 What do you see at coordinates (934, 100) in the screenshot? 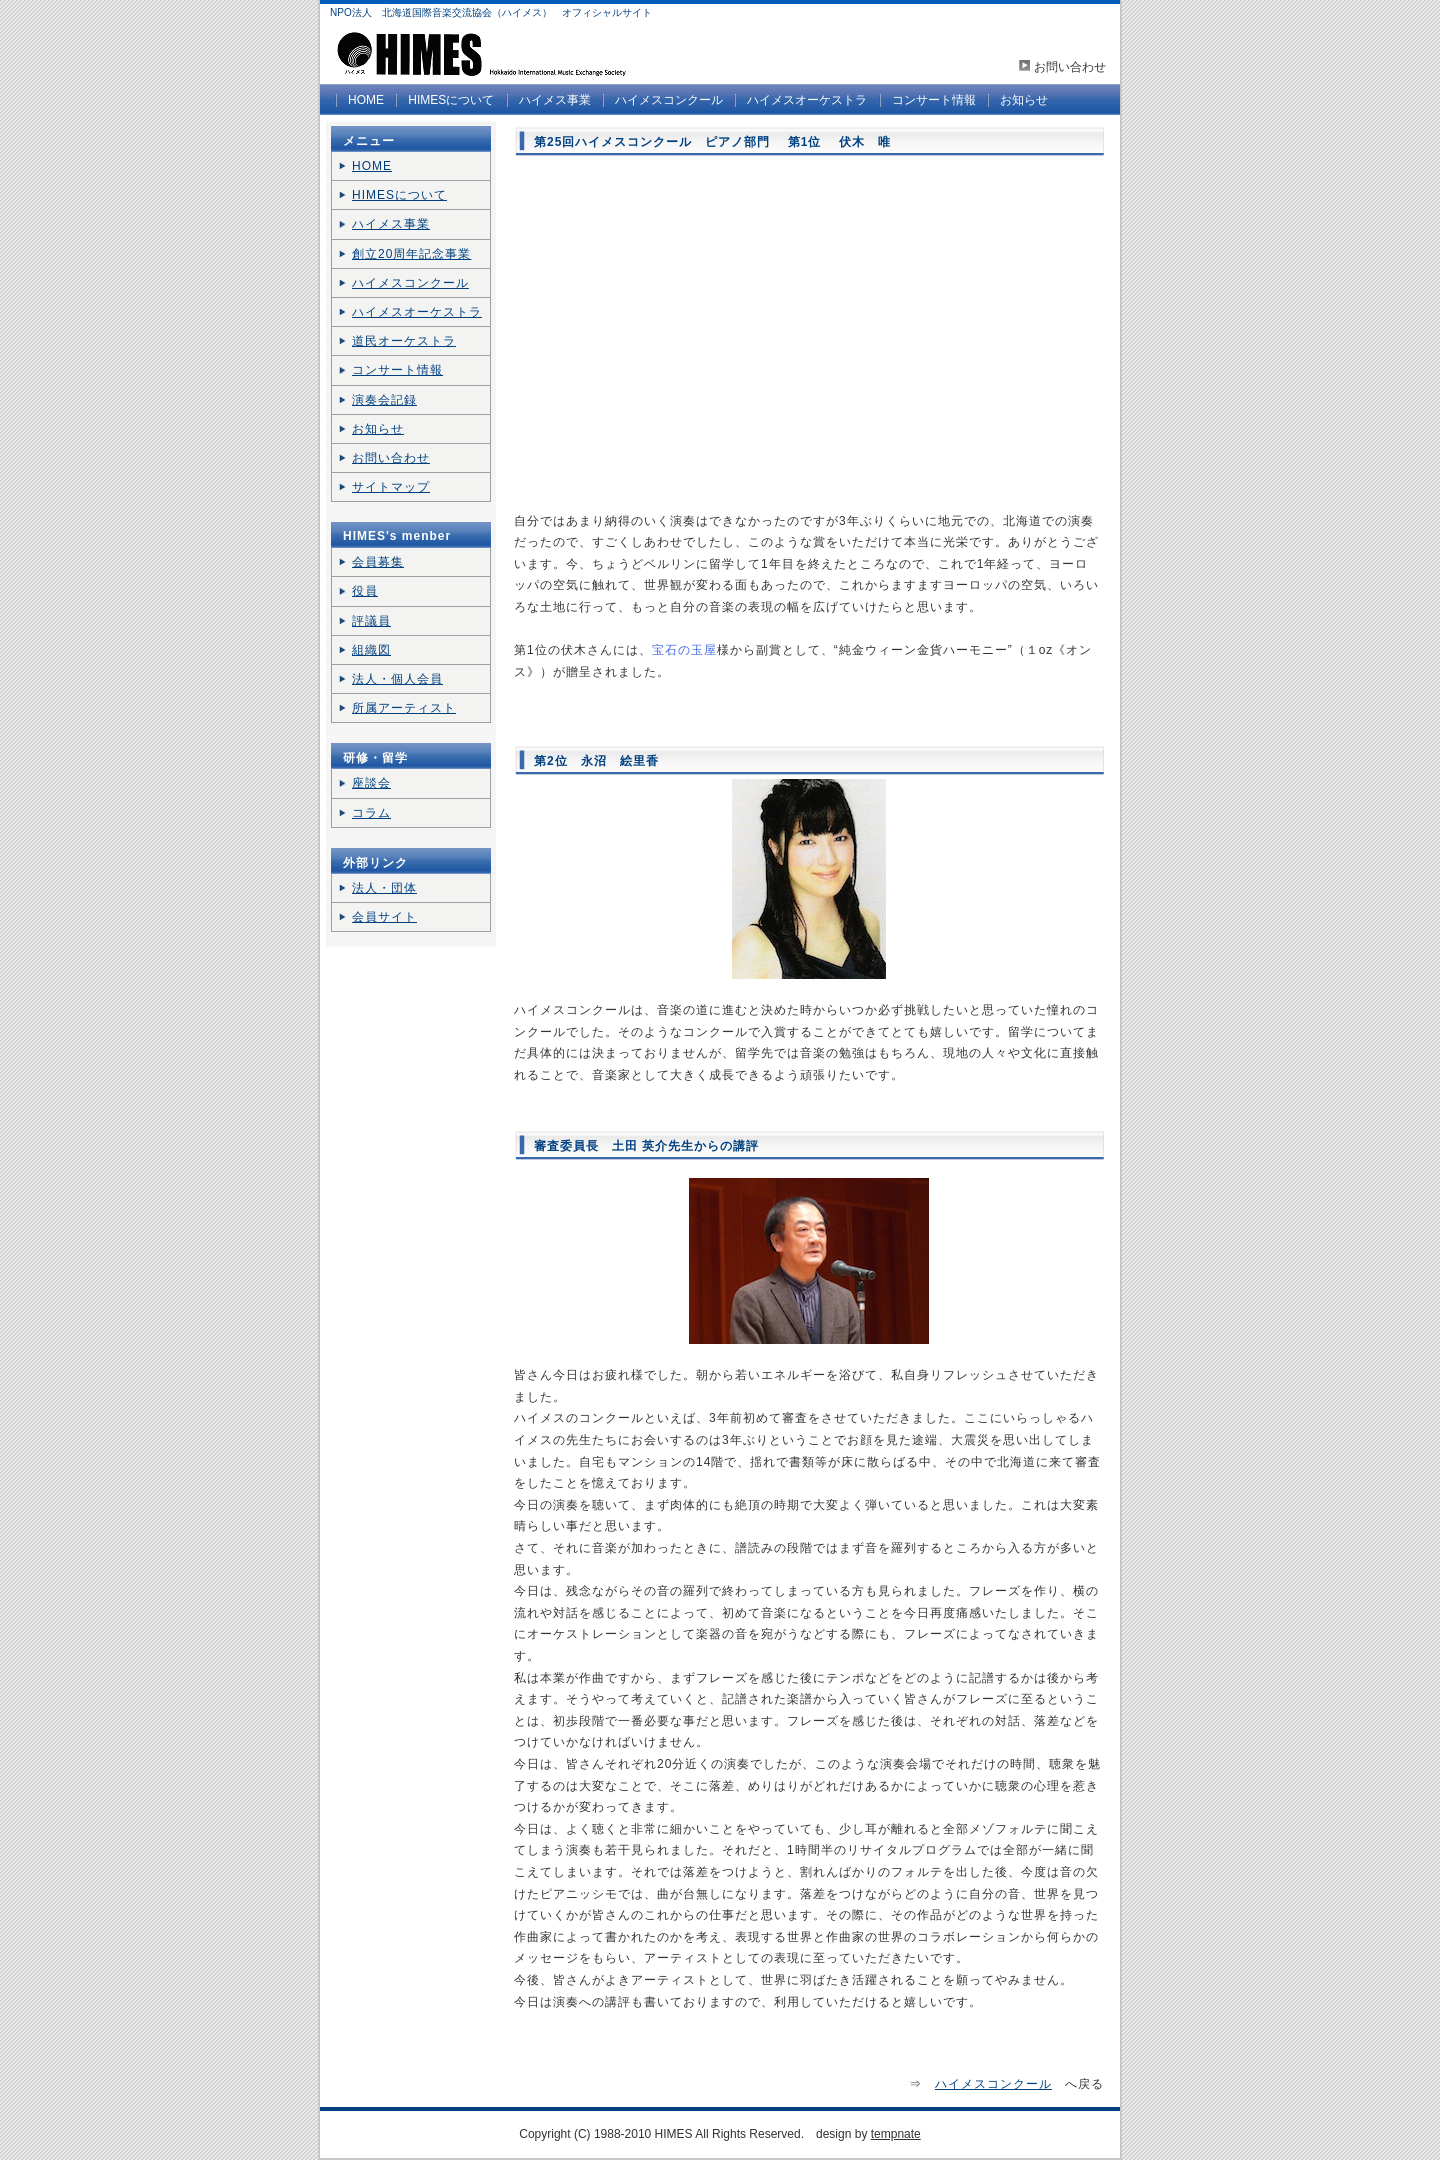
I see `コンサート情報` at bounding box center [934, 100].